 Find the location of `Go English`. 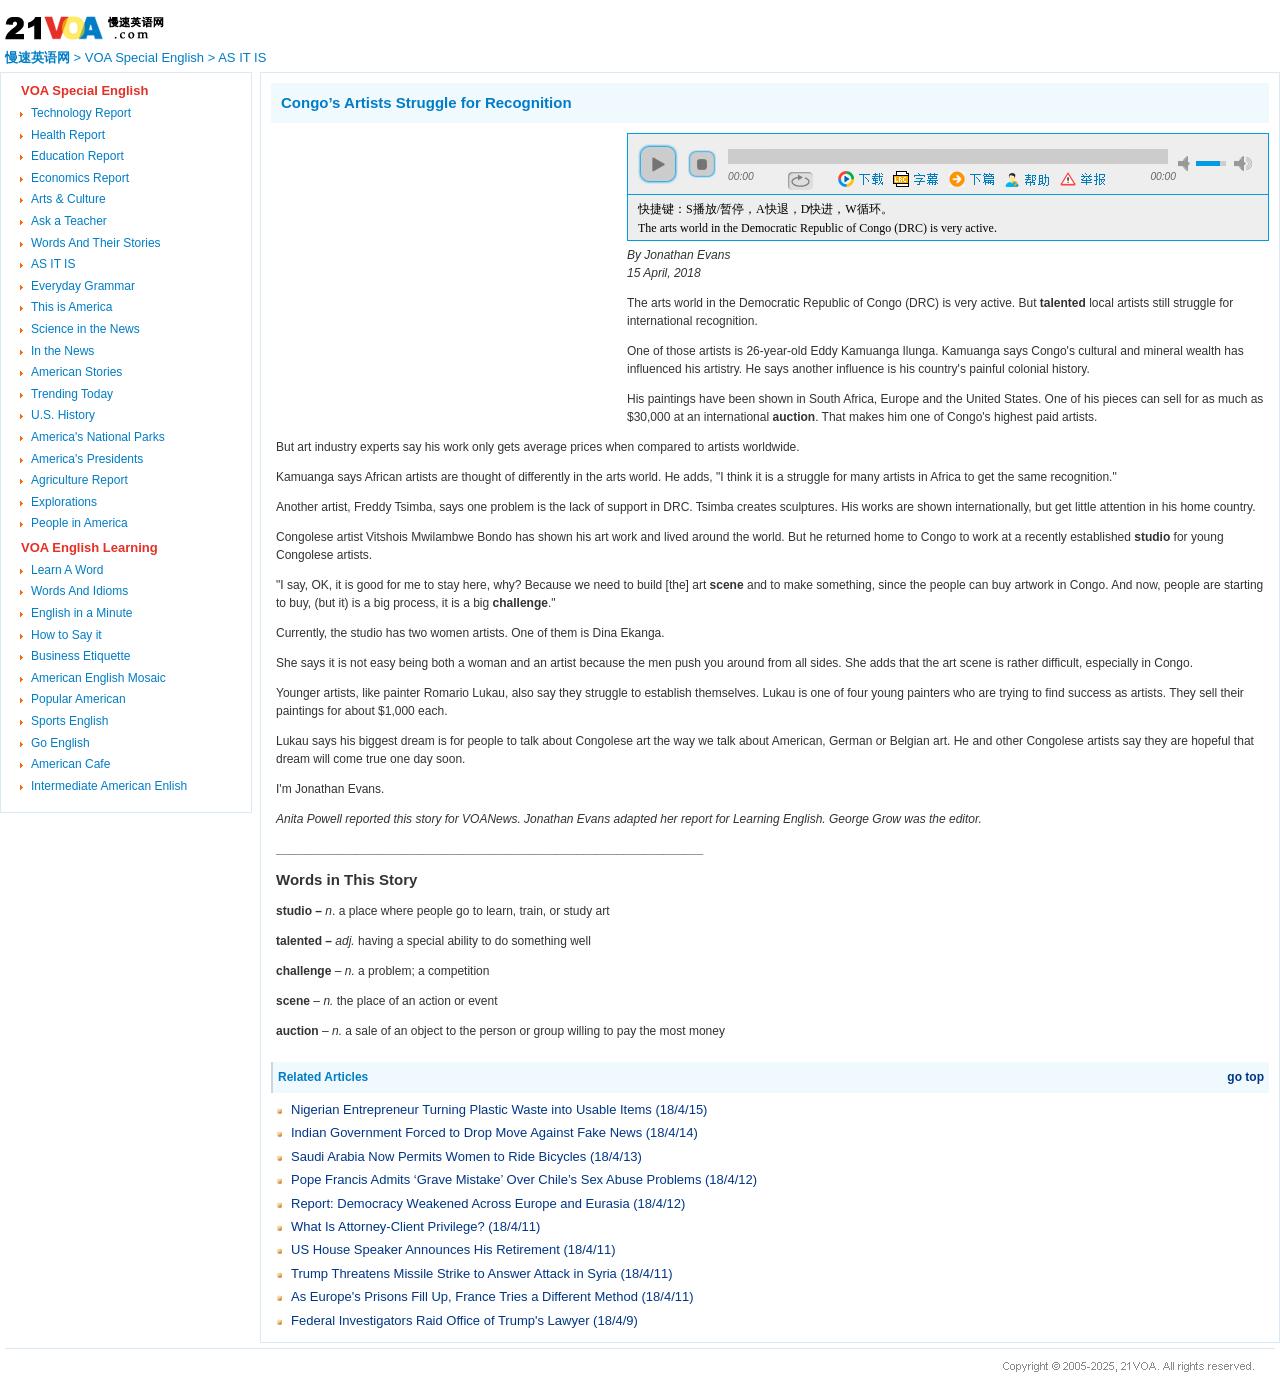

Go English is located at coordinates (60, 743).